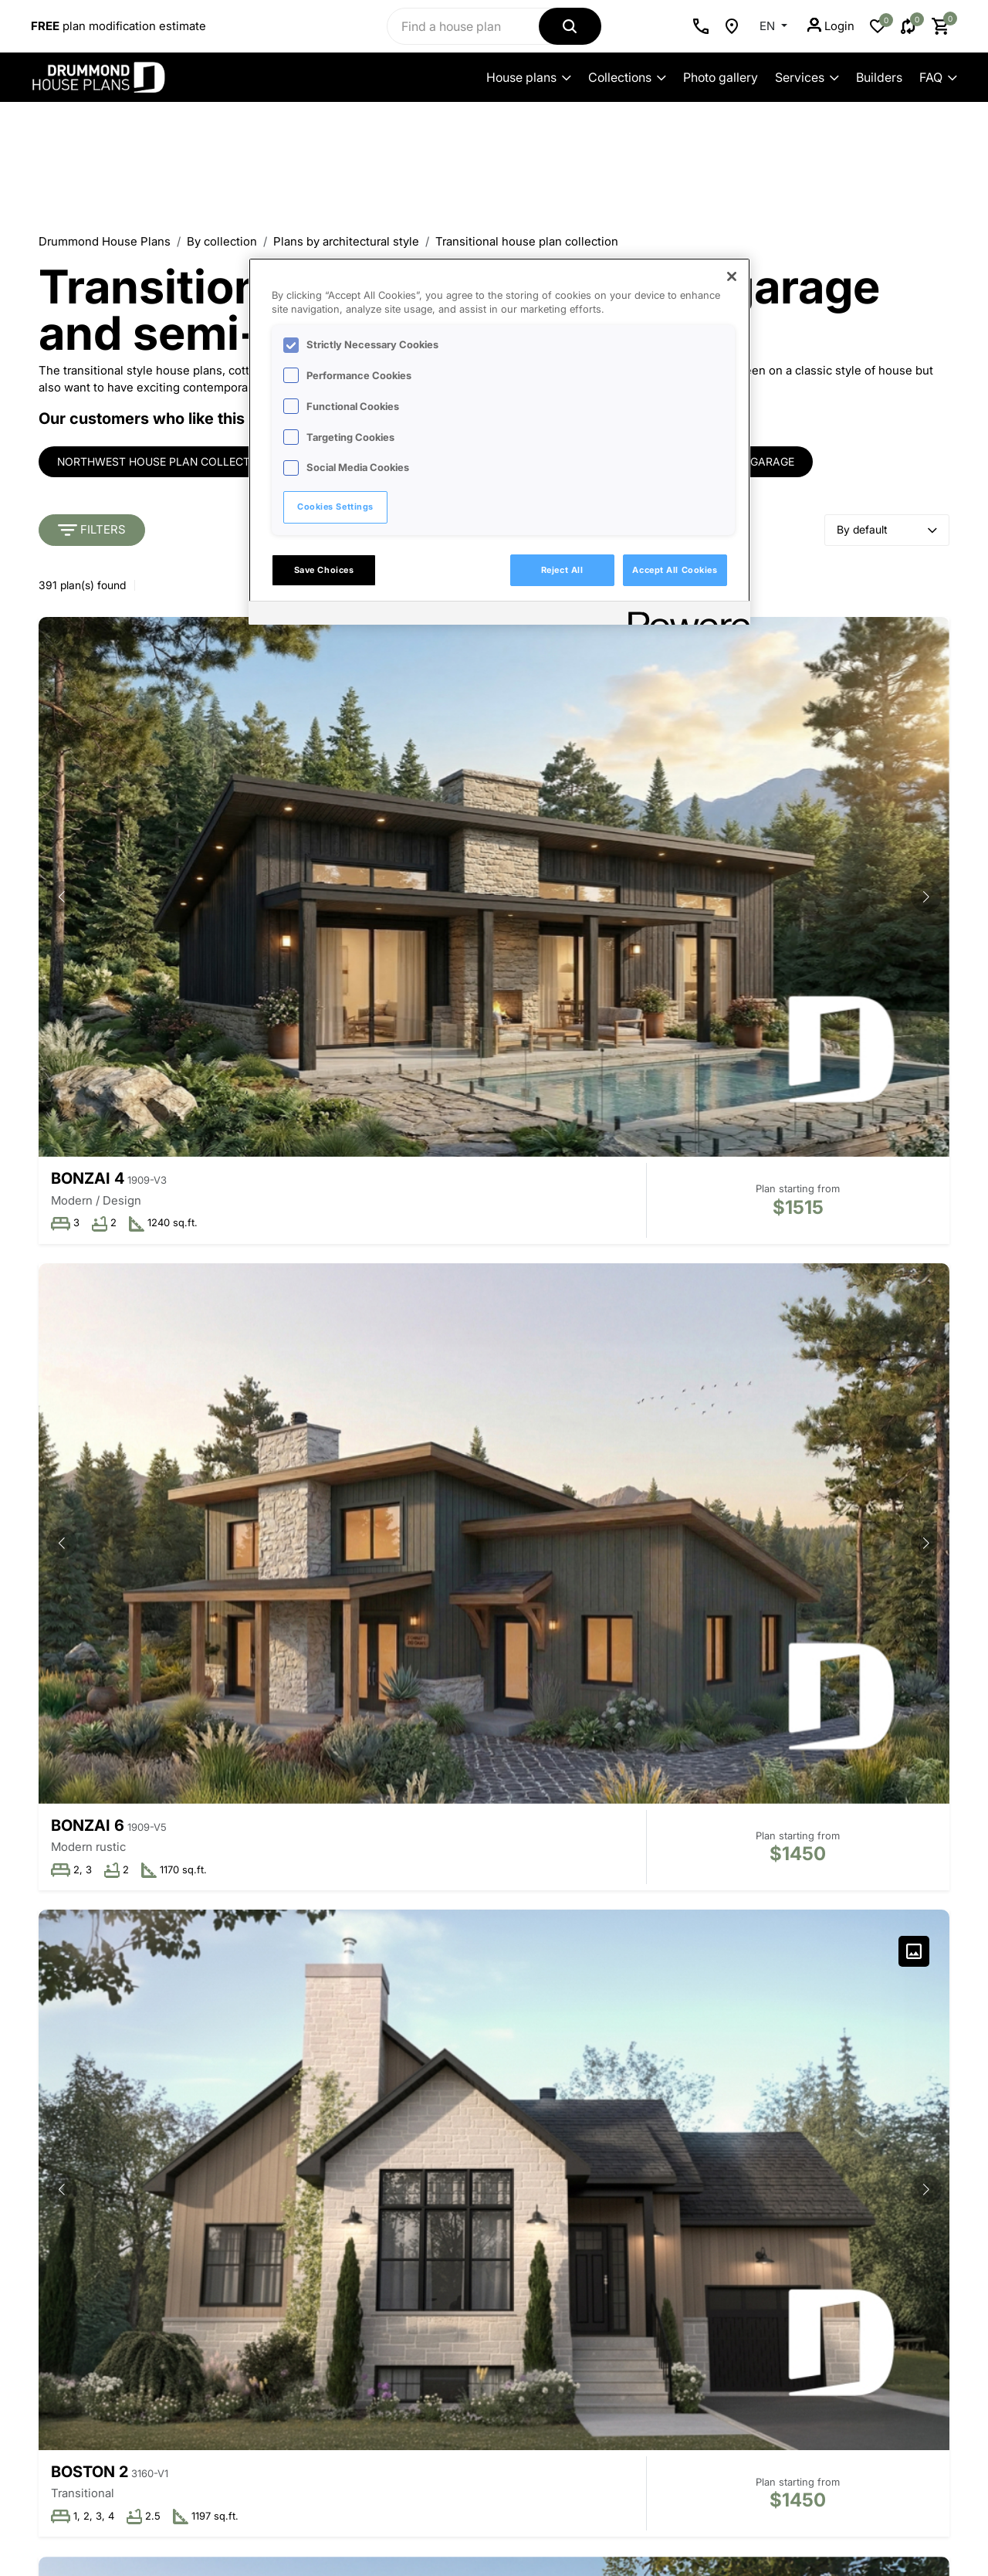 The image size is (988, 2576). Describe the element at coordinates (324, 569) in the screenshot. I see `Save Choices` at that location.